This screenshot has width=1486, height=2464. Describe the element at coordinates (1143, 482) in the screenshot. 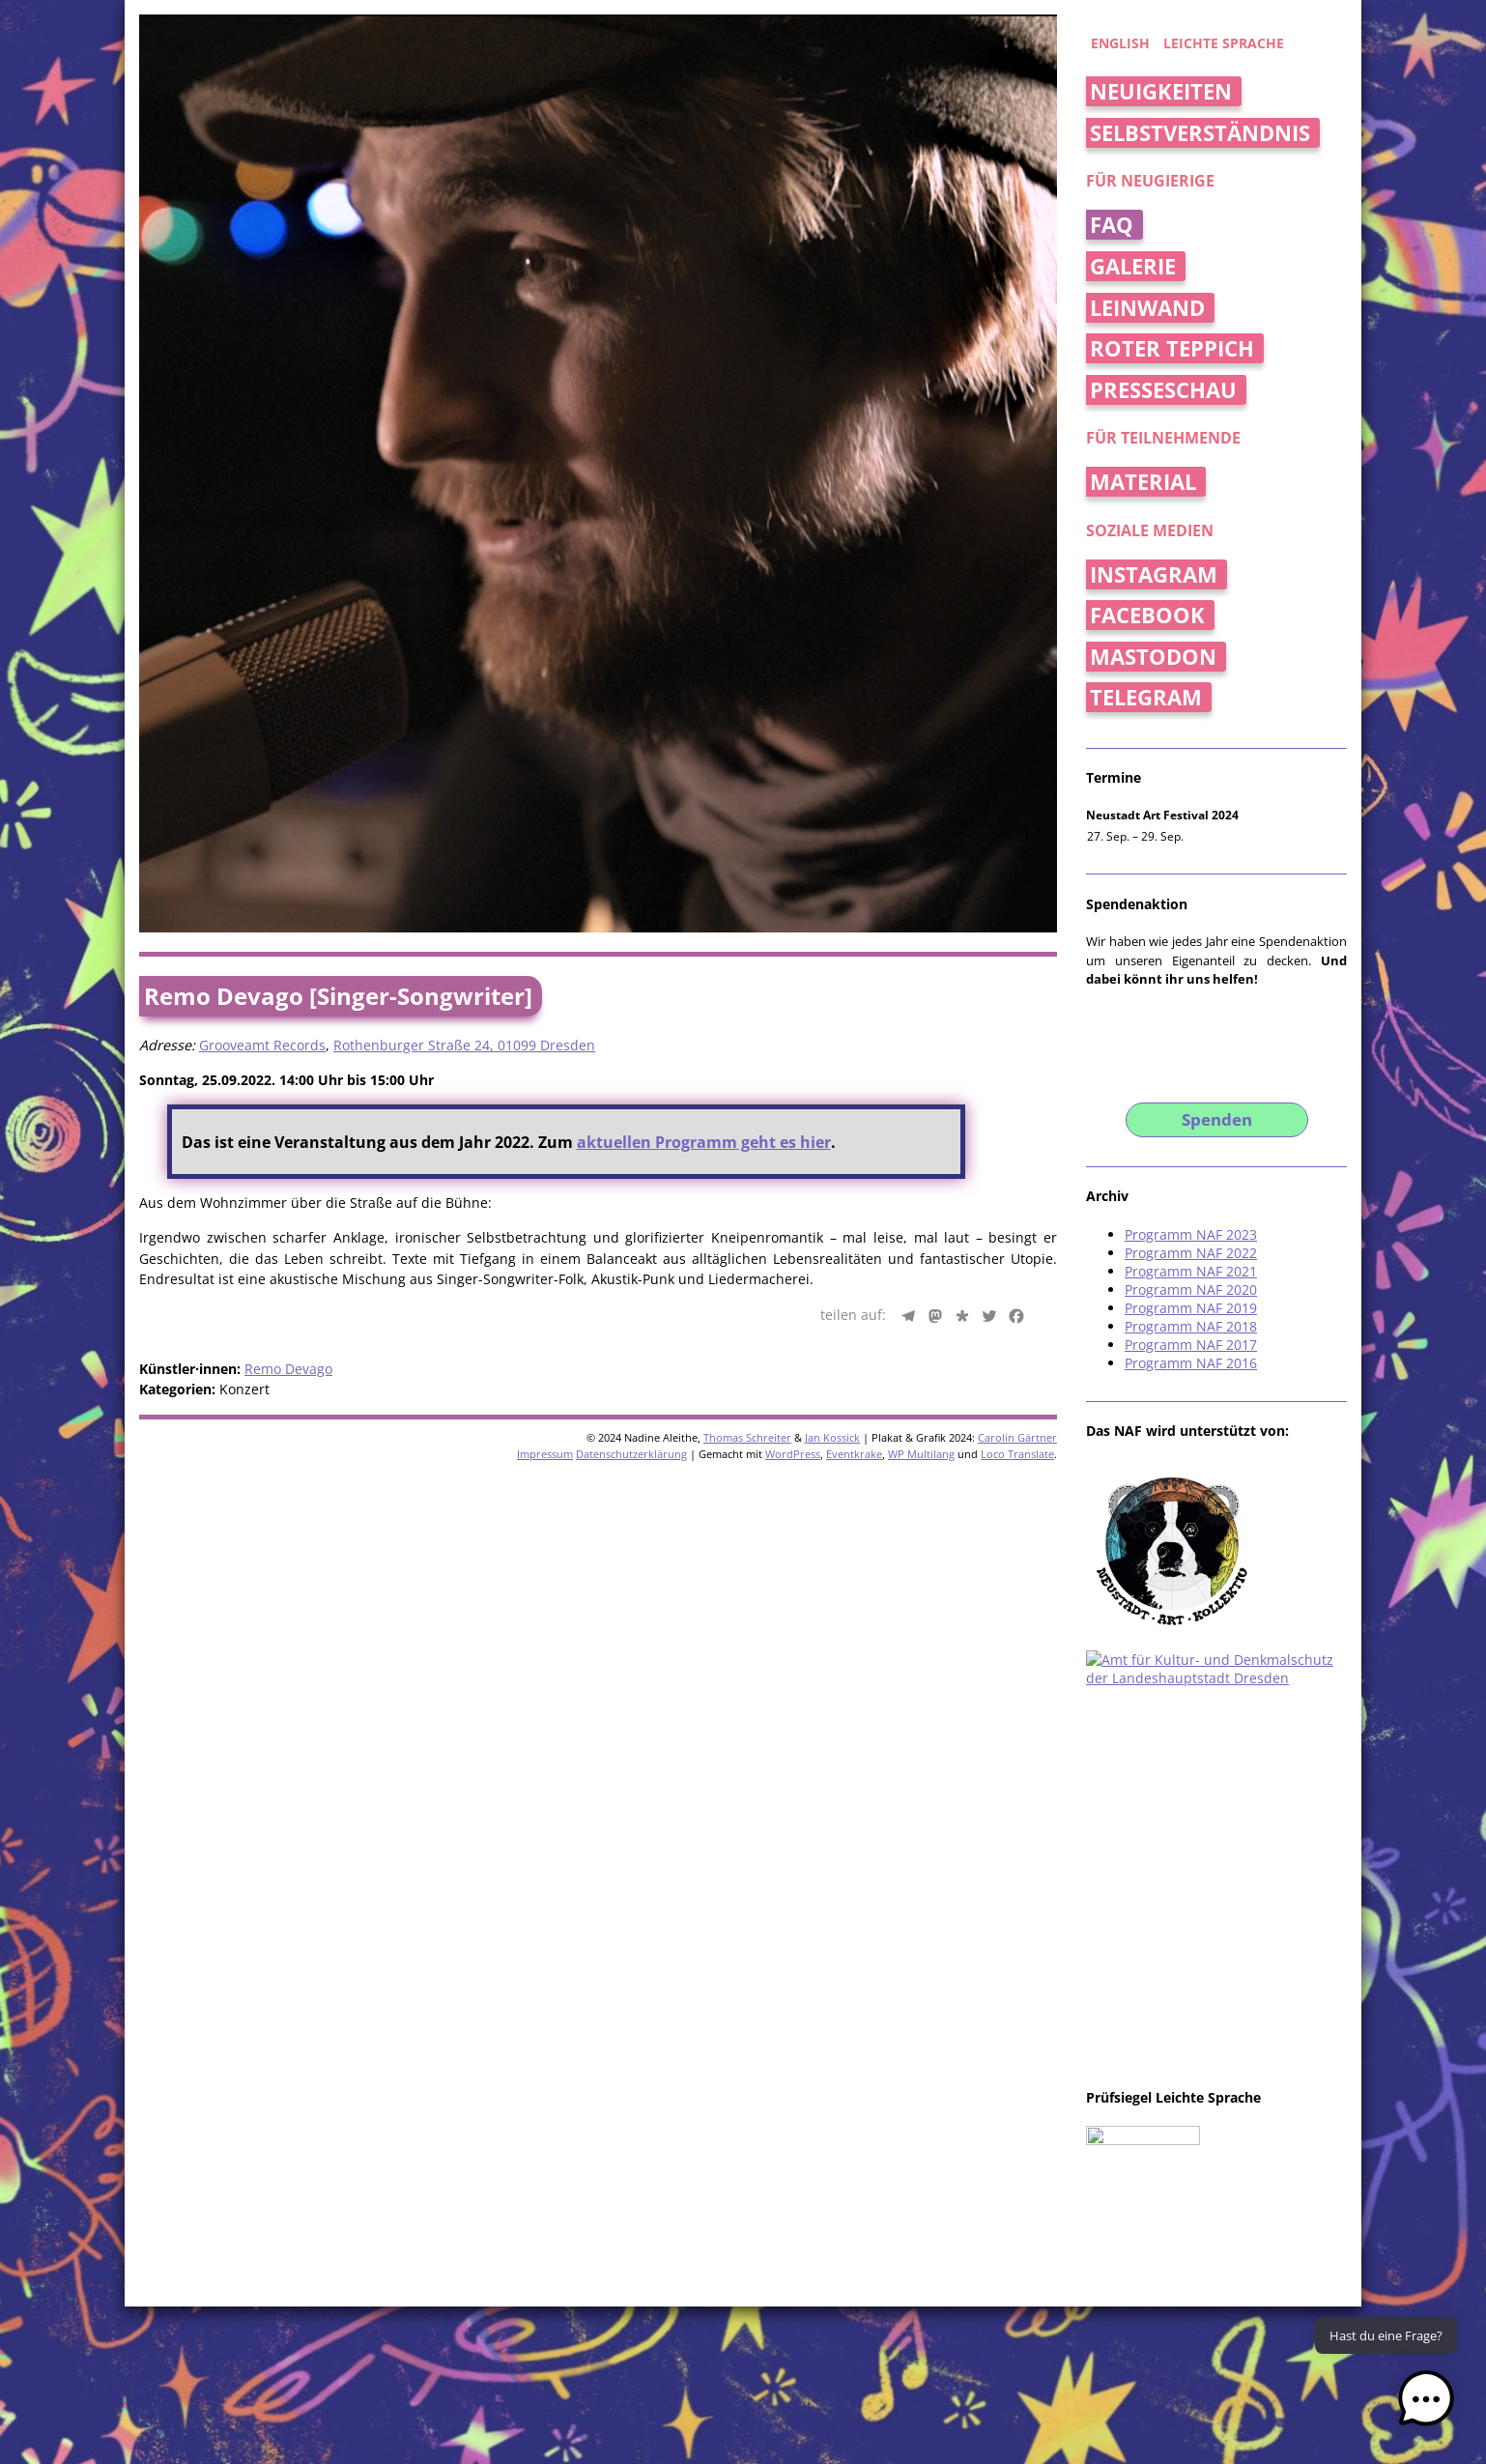

I see `Material` at that location.